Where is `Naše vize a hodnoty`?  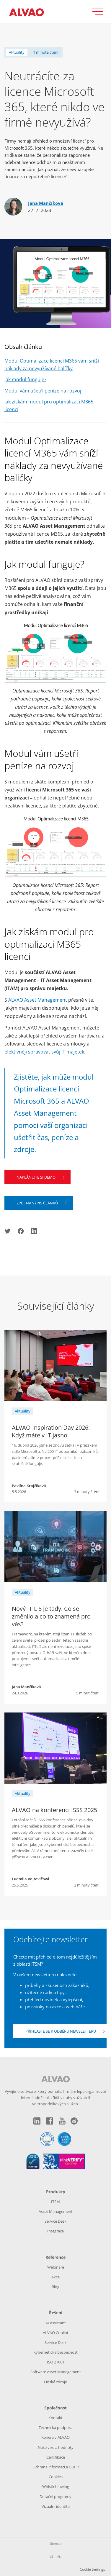 Naše vize a hodnoty is located at coordinates (56, 2447).